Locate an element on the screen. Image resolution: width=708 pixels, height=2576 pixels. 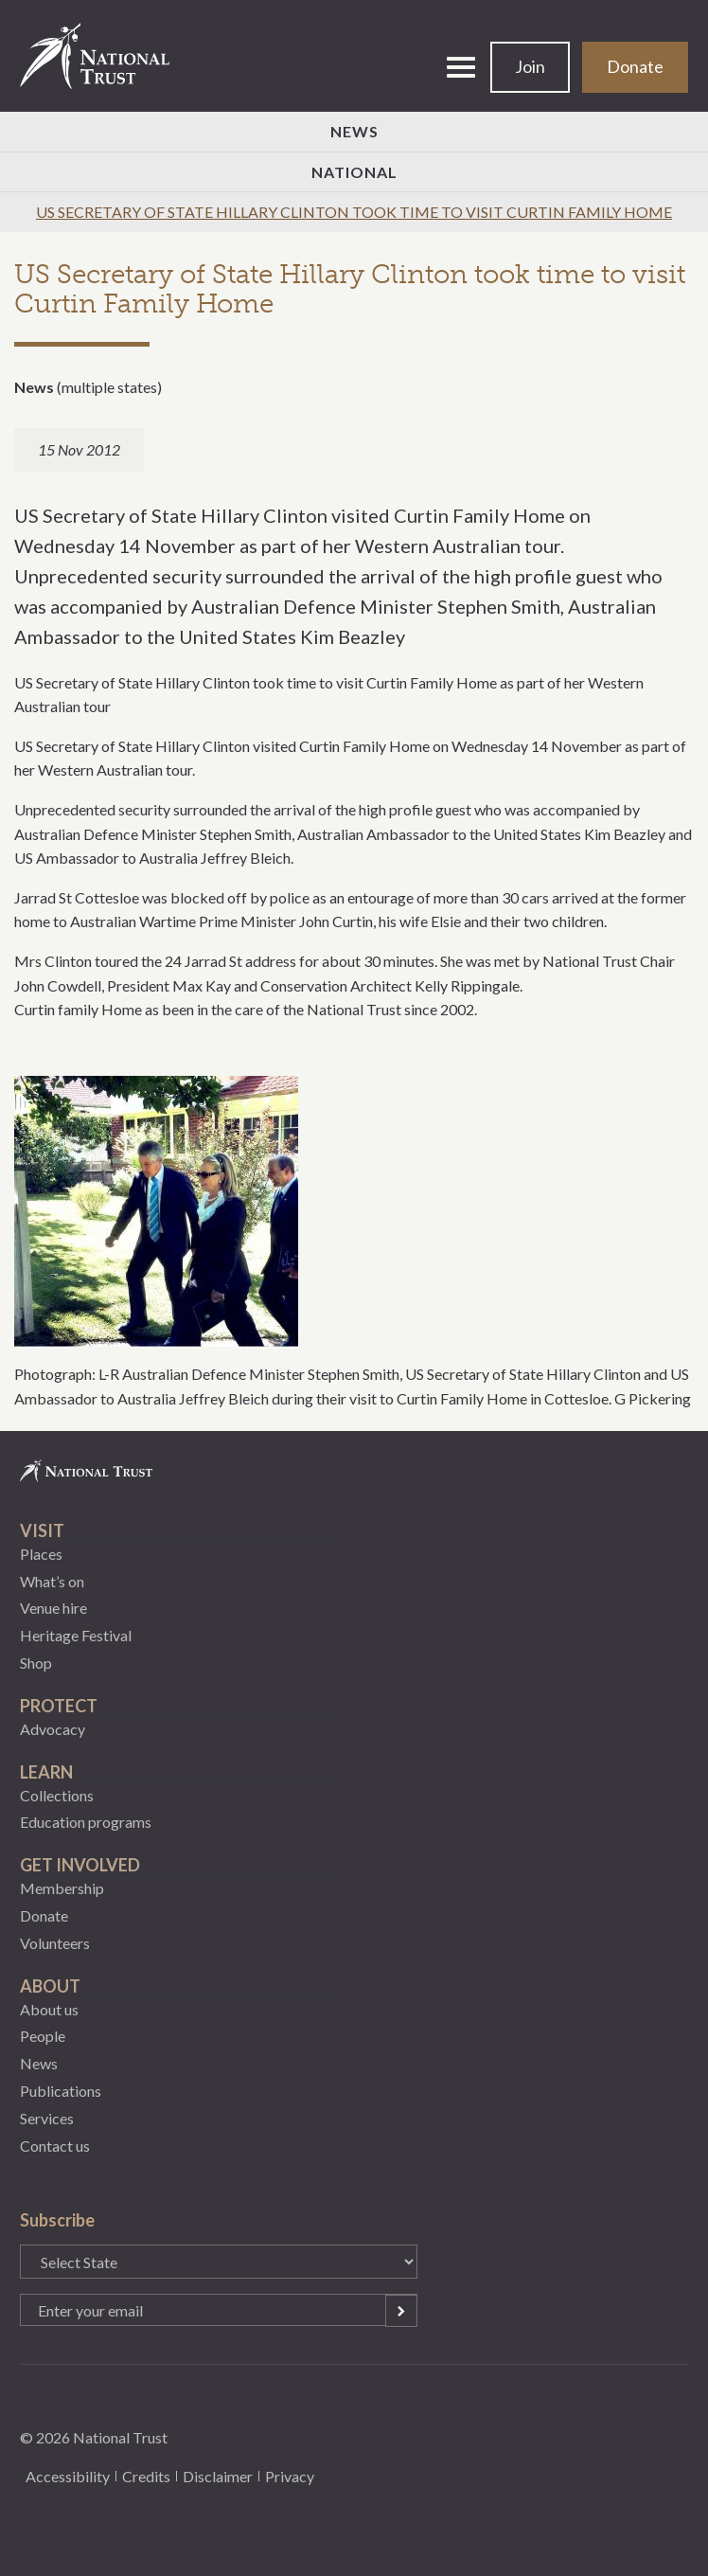
About us is located at coordinates (49, 2009).